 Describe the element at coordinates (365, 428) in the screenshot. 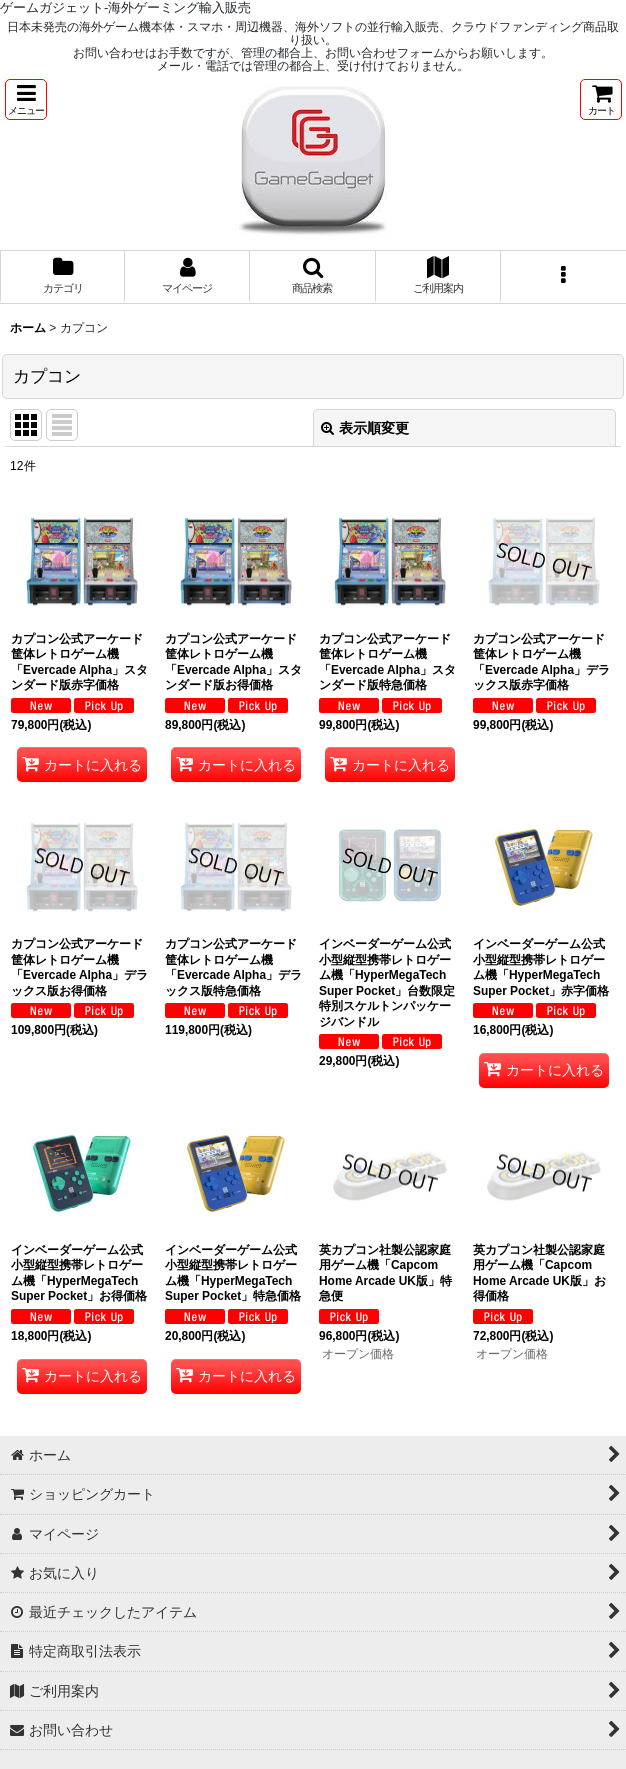

I see `表示順変更 [button]` at that location.